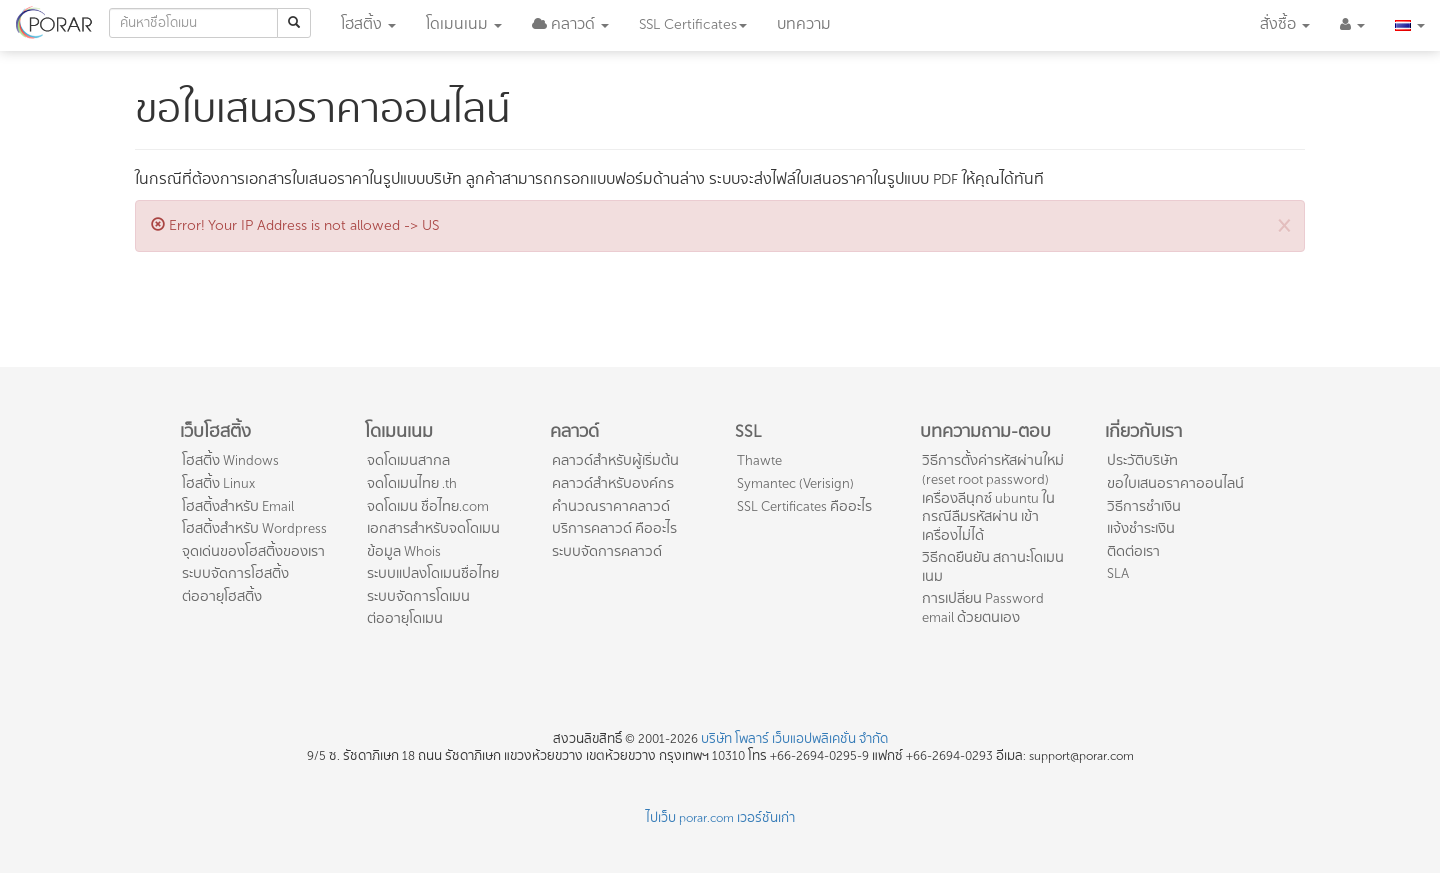  Describe the element at coordinates (222, 596) in the screenshot. I see `ต่ออายุโฮสติ้ง` at that location.